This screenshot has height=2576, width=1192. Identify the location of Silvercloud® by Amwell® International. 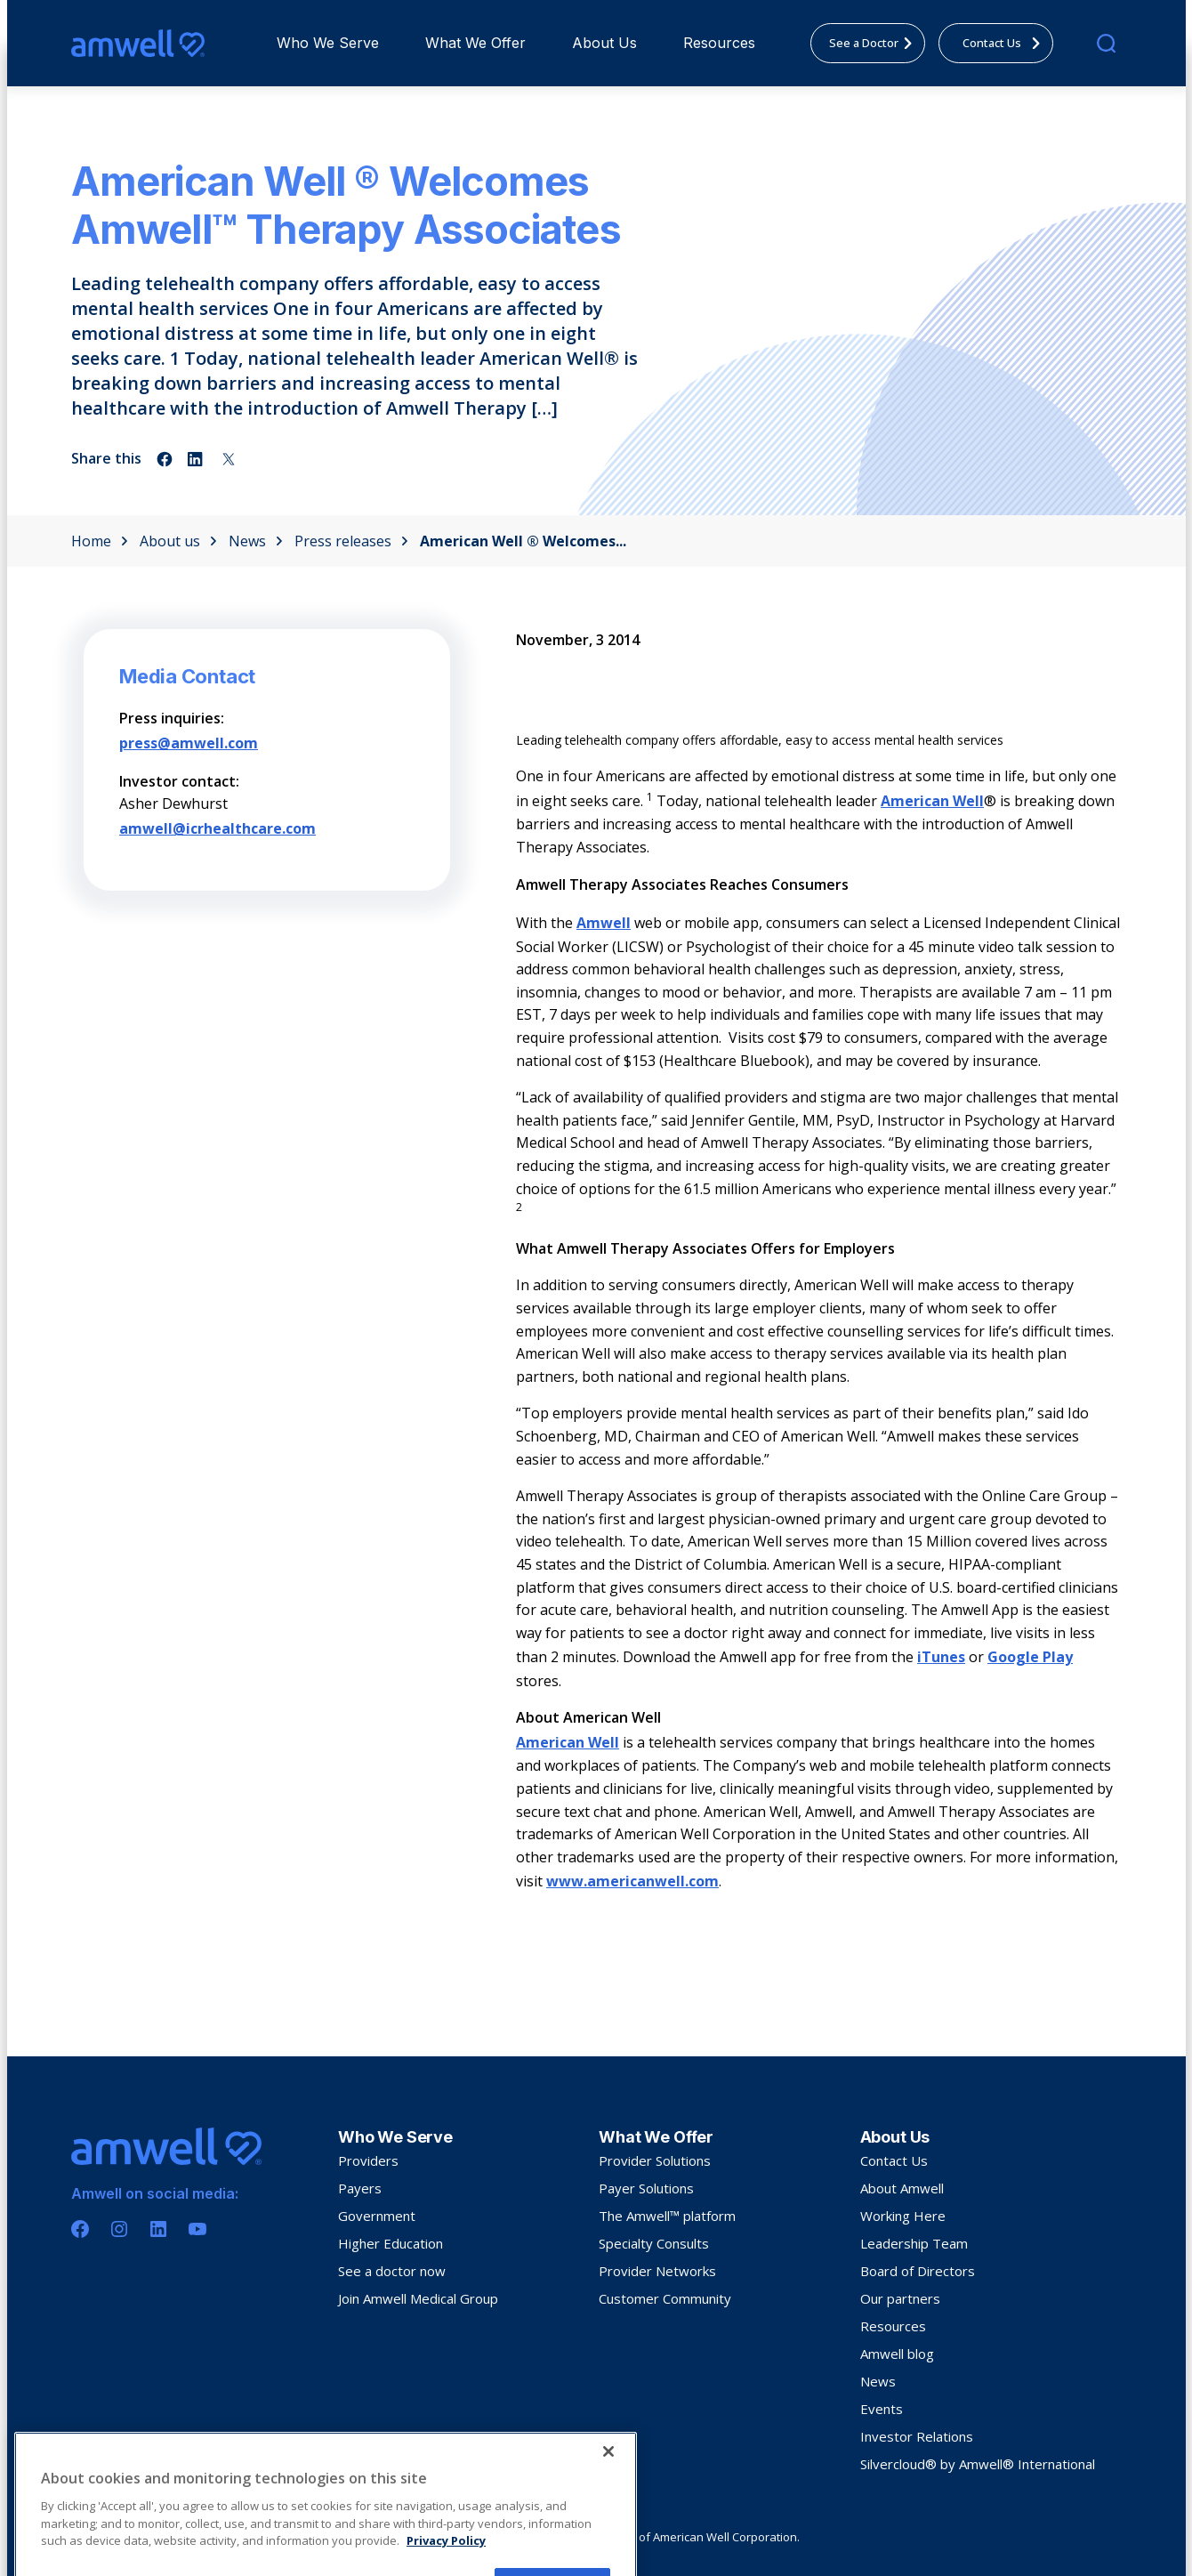
(977, 2464).